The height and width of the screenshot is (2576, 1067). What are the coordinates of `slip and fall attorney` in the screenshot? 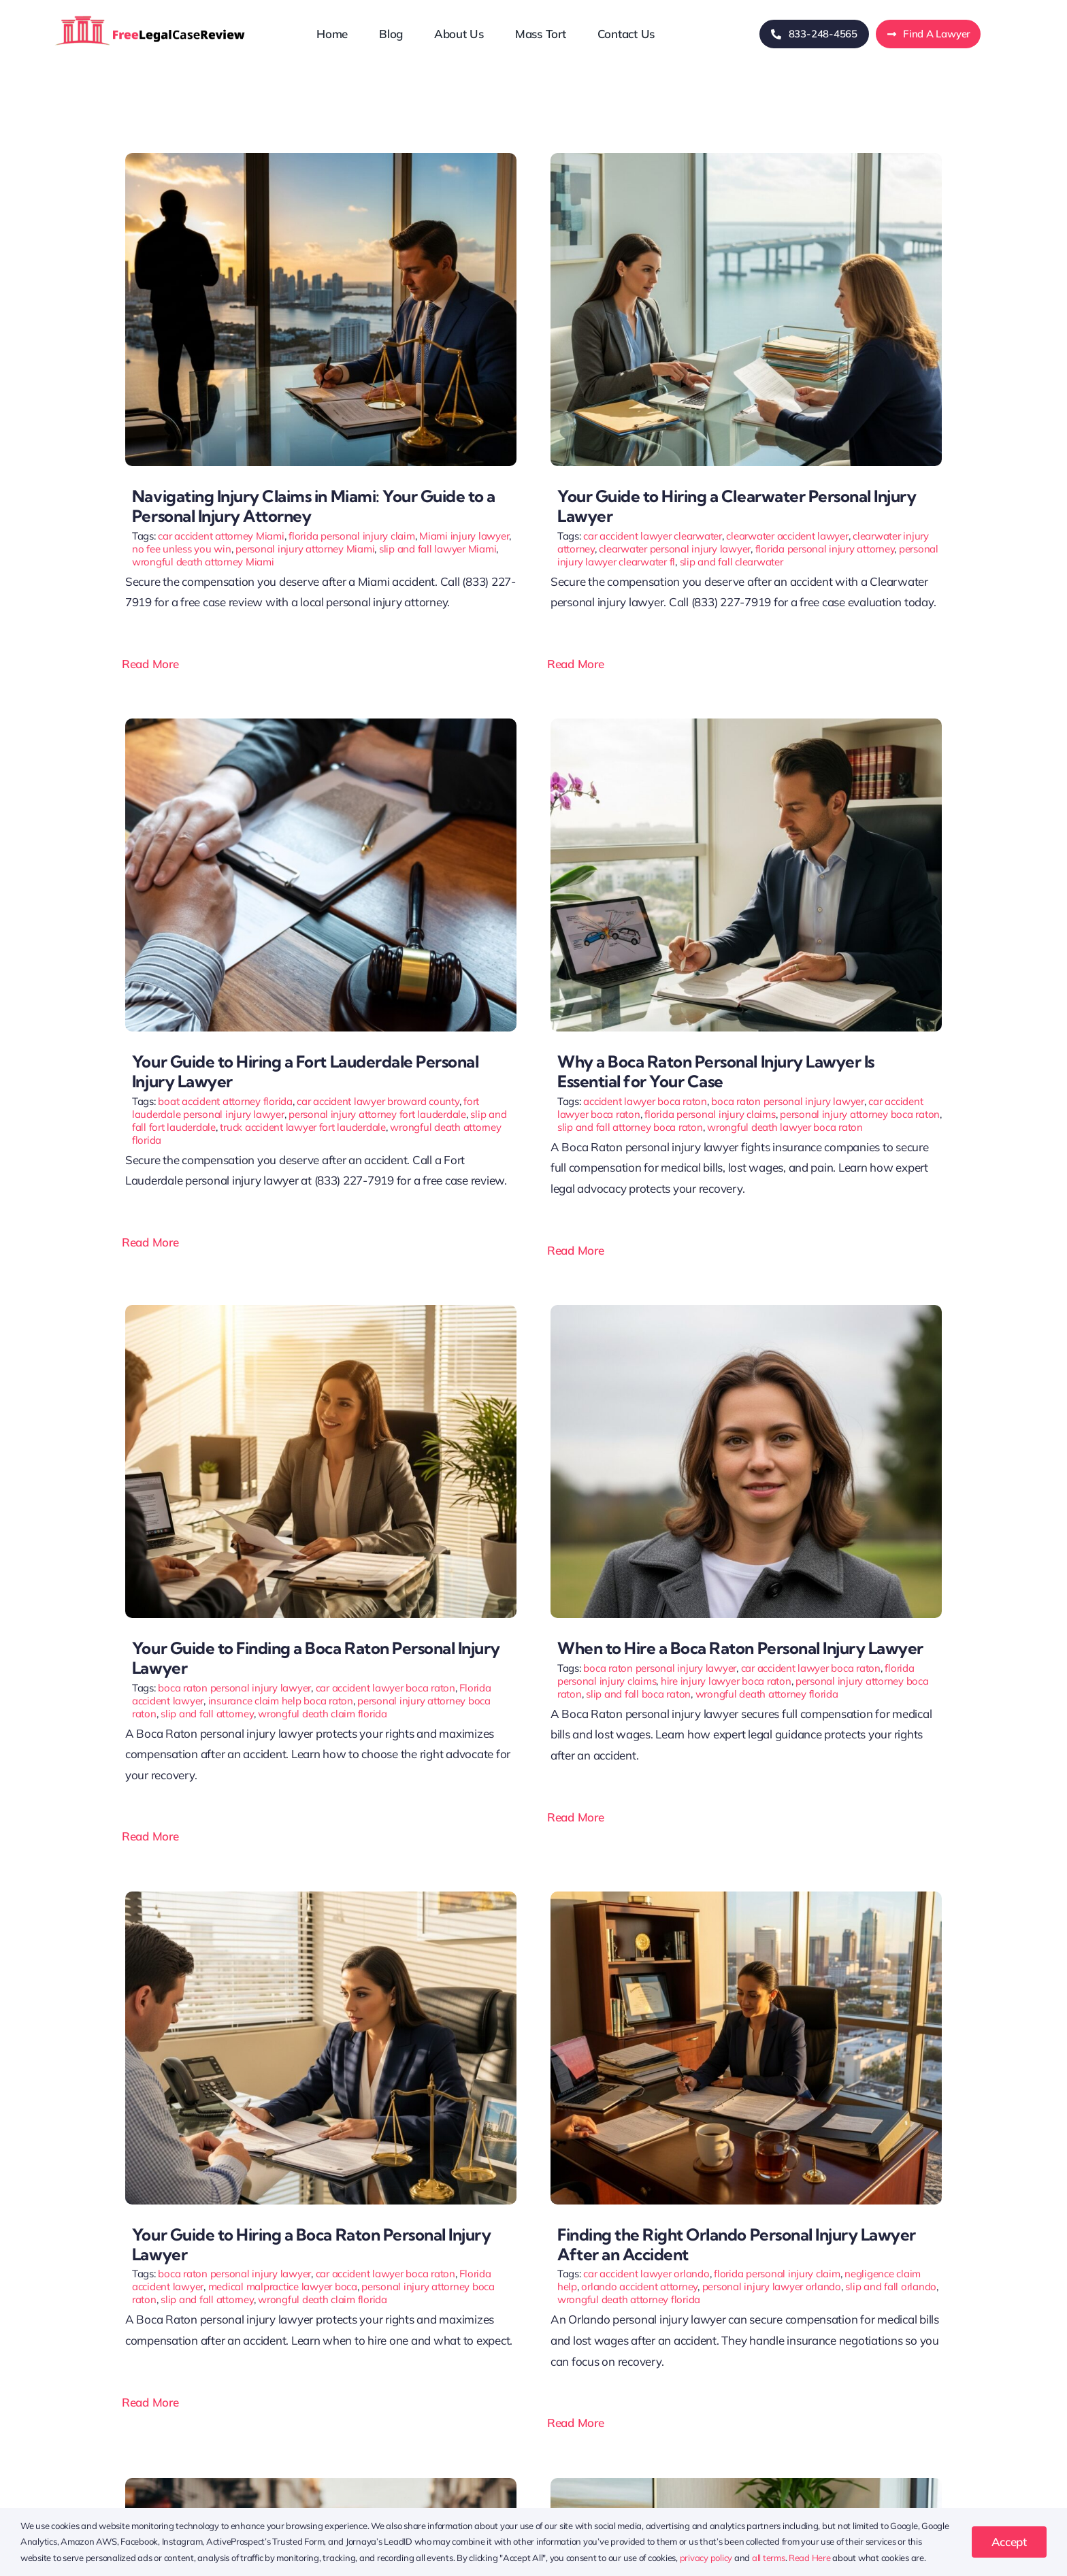 It's located at (207, 1713).